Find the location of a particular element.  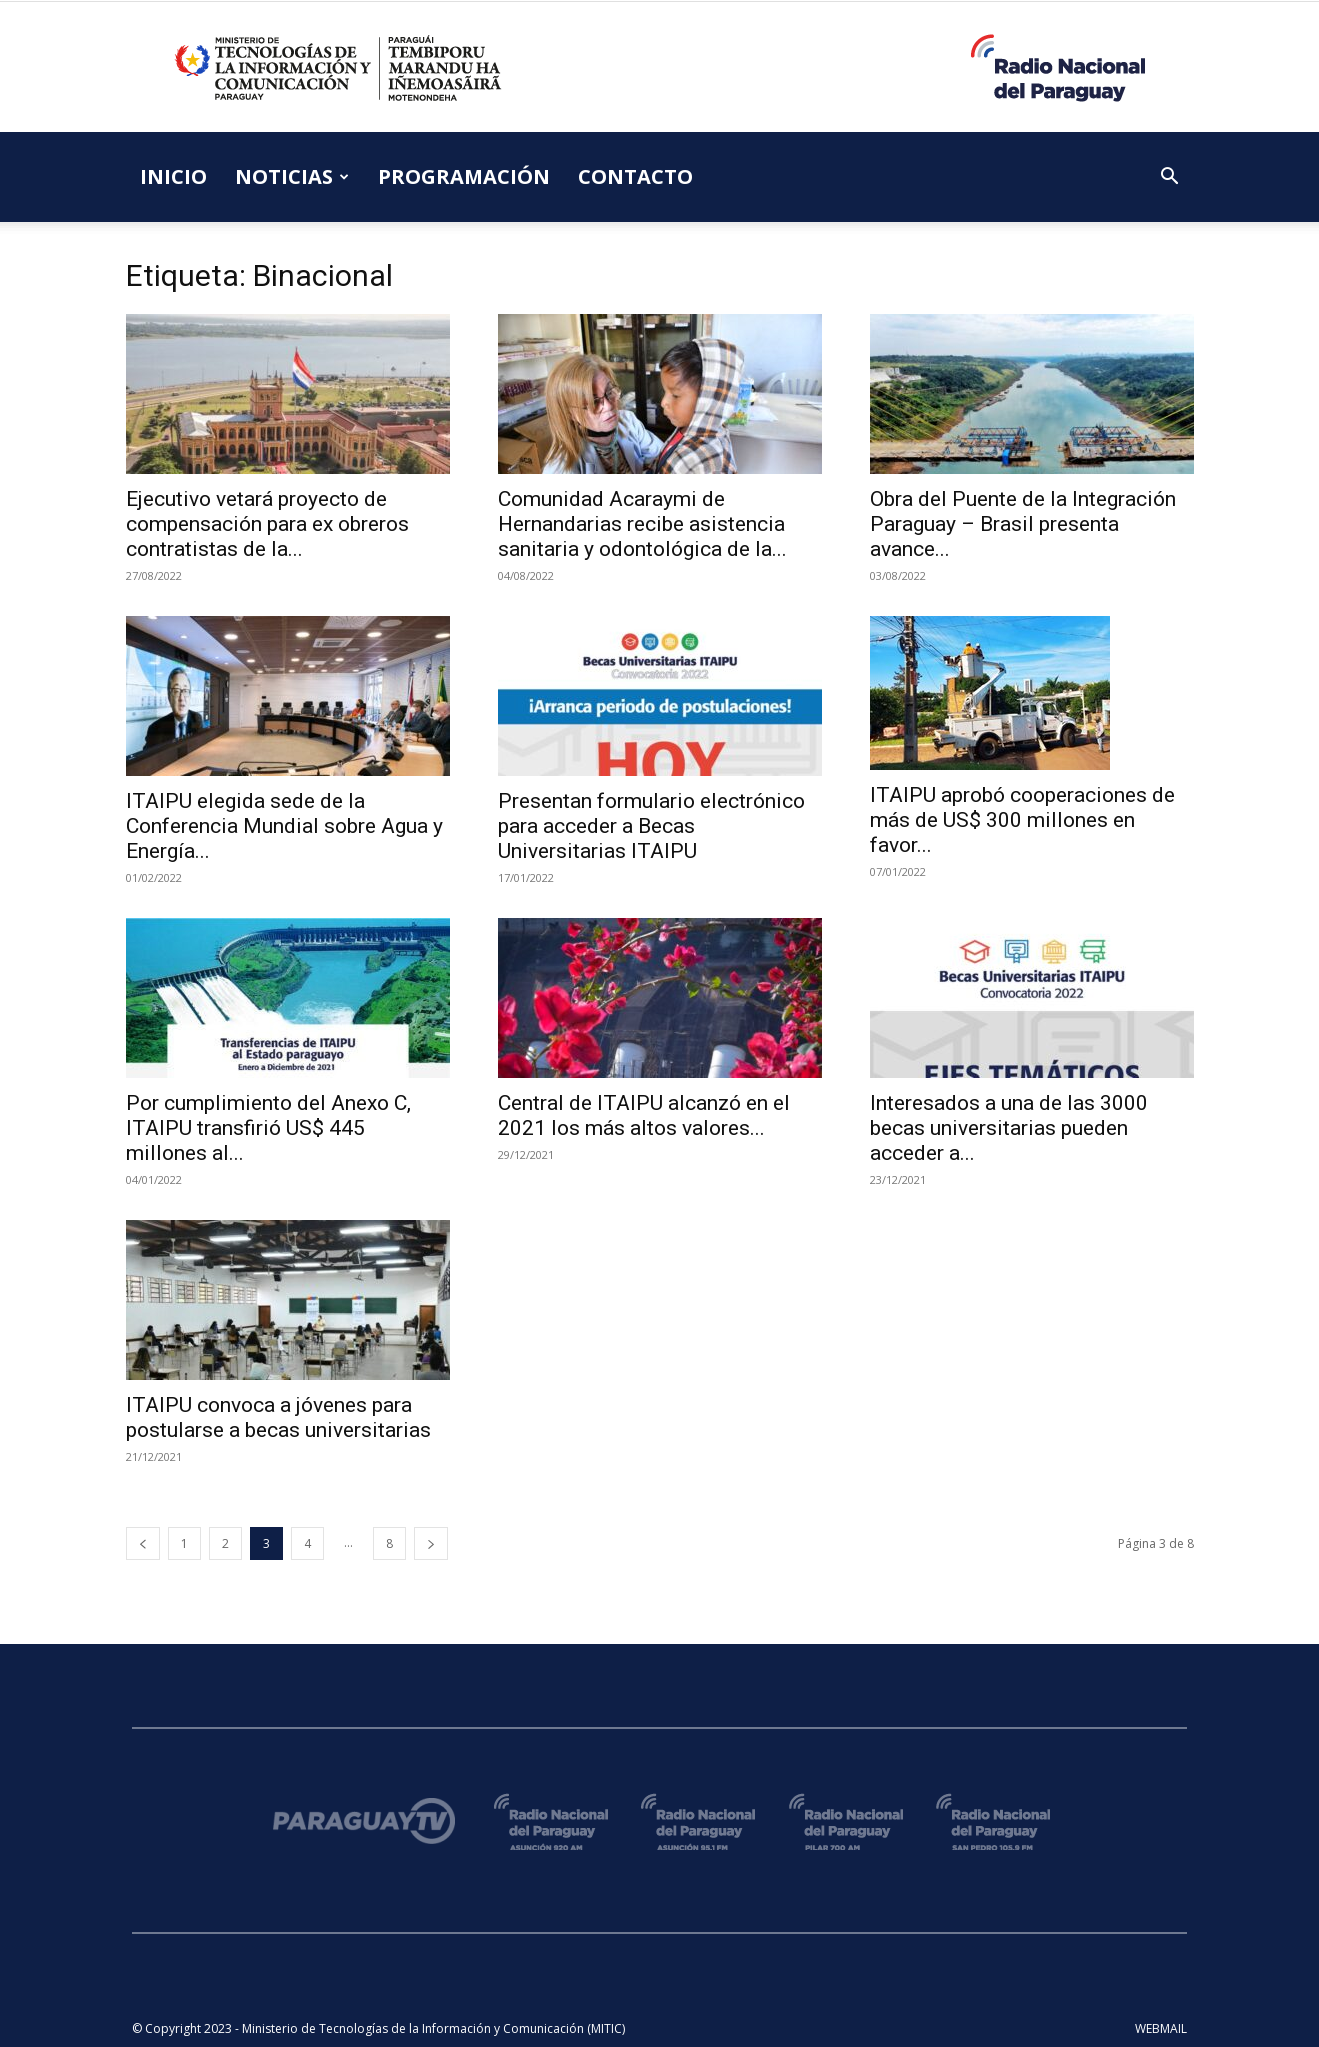

Ejecutivo vetará proyecto de compensación para ex obreros contratistas de la... is located at coordinates (267, 524).